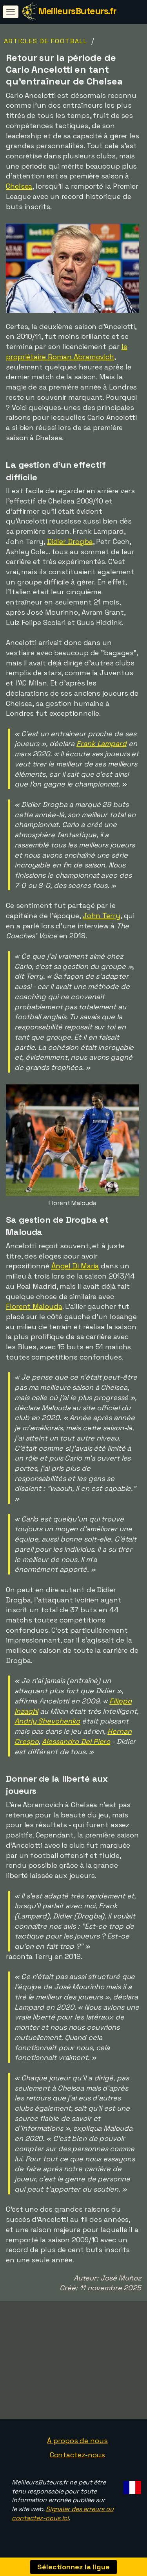  What do you see at coordinates (73, 2566) in the screenshot?
I see `Sélectionnez la ligue` at bounding box center [73, 2566].